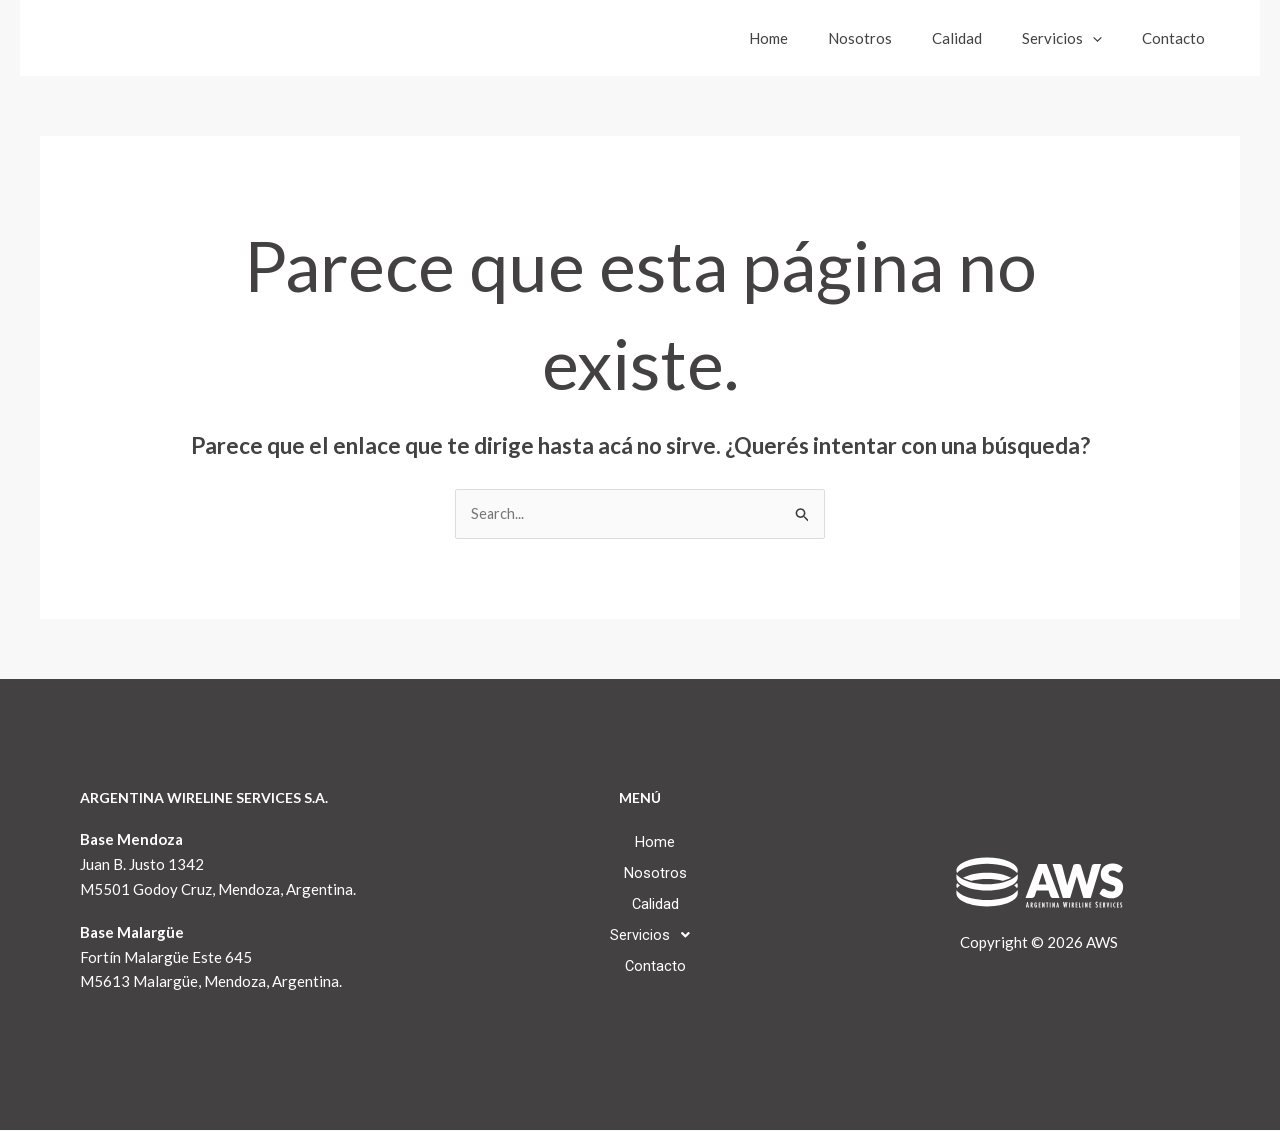 Image resolution: width=1280 pixels, height=1131 pixels. What do you see at coordinates (1077, 38) in the screenshot?
I see `Servicios` at bounding box center [1077, 38].